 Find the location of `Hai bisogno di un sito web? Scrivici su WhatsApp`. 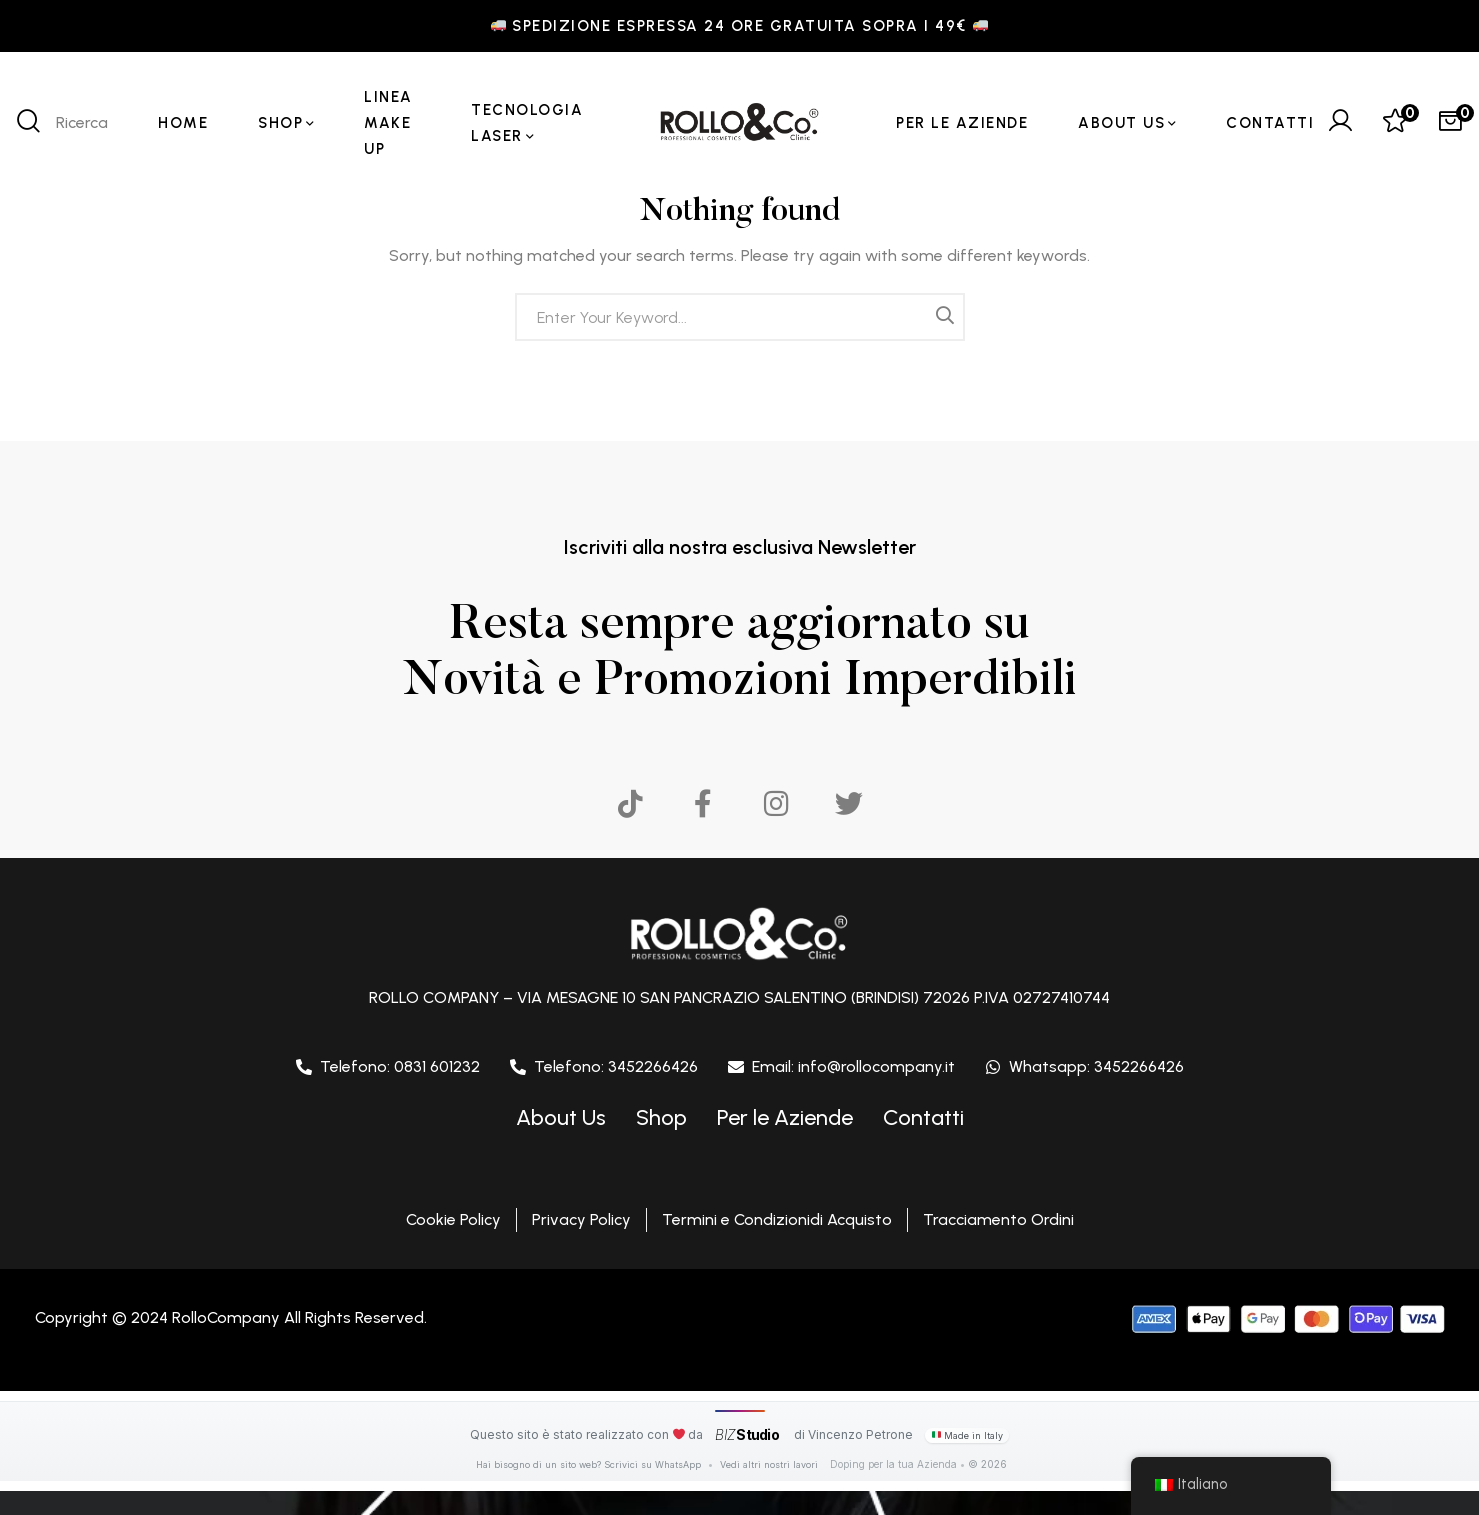

Hai bisogno di un sito web? Scrivici su WhatsApp is located at coordinates (590, 1464).